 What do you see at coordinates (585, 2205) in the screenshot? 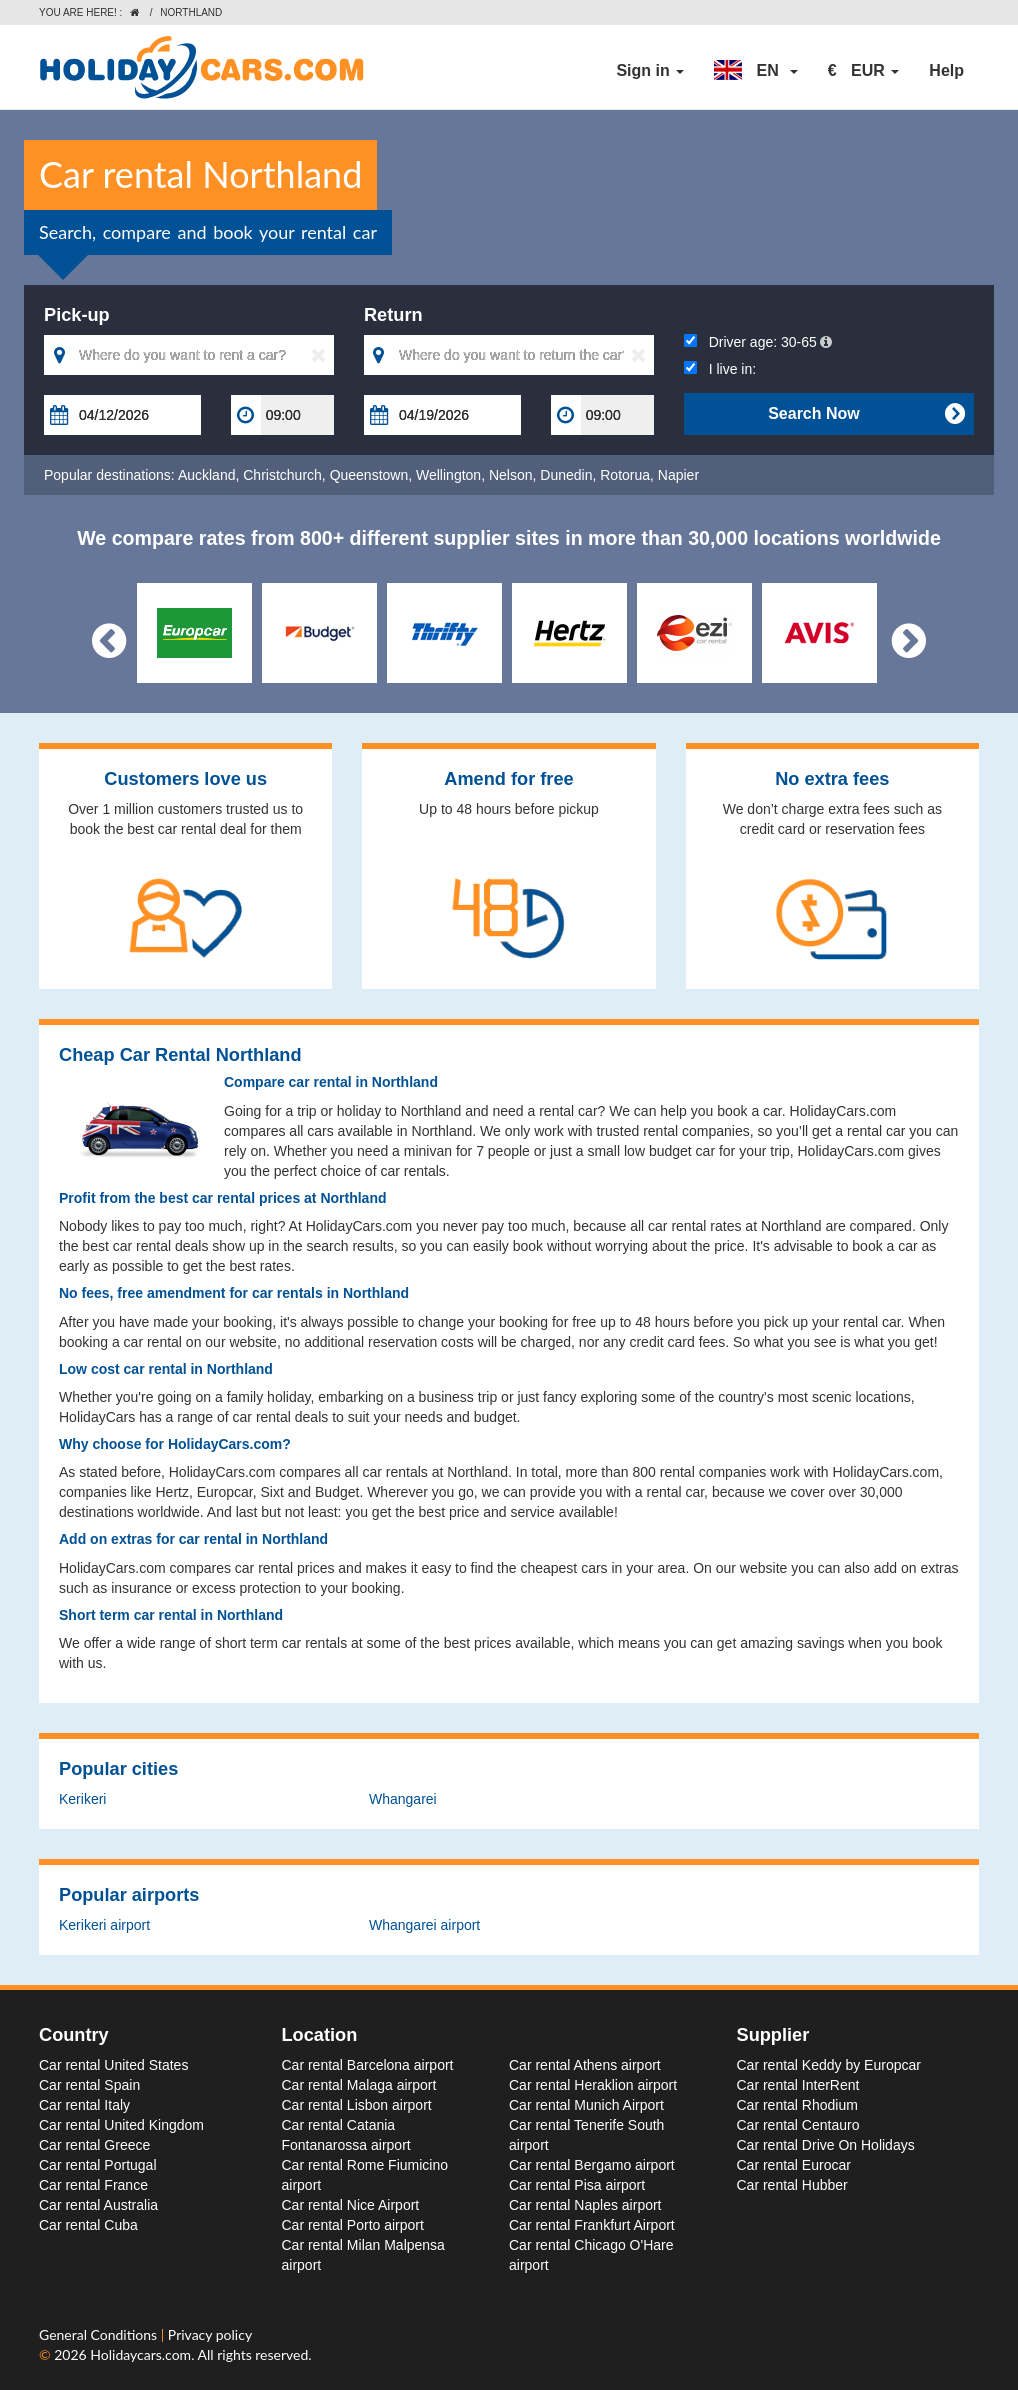
I see `Car rental Naples airport` at bounding box center [585, 2205].